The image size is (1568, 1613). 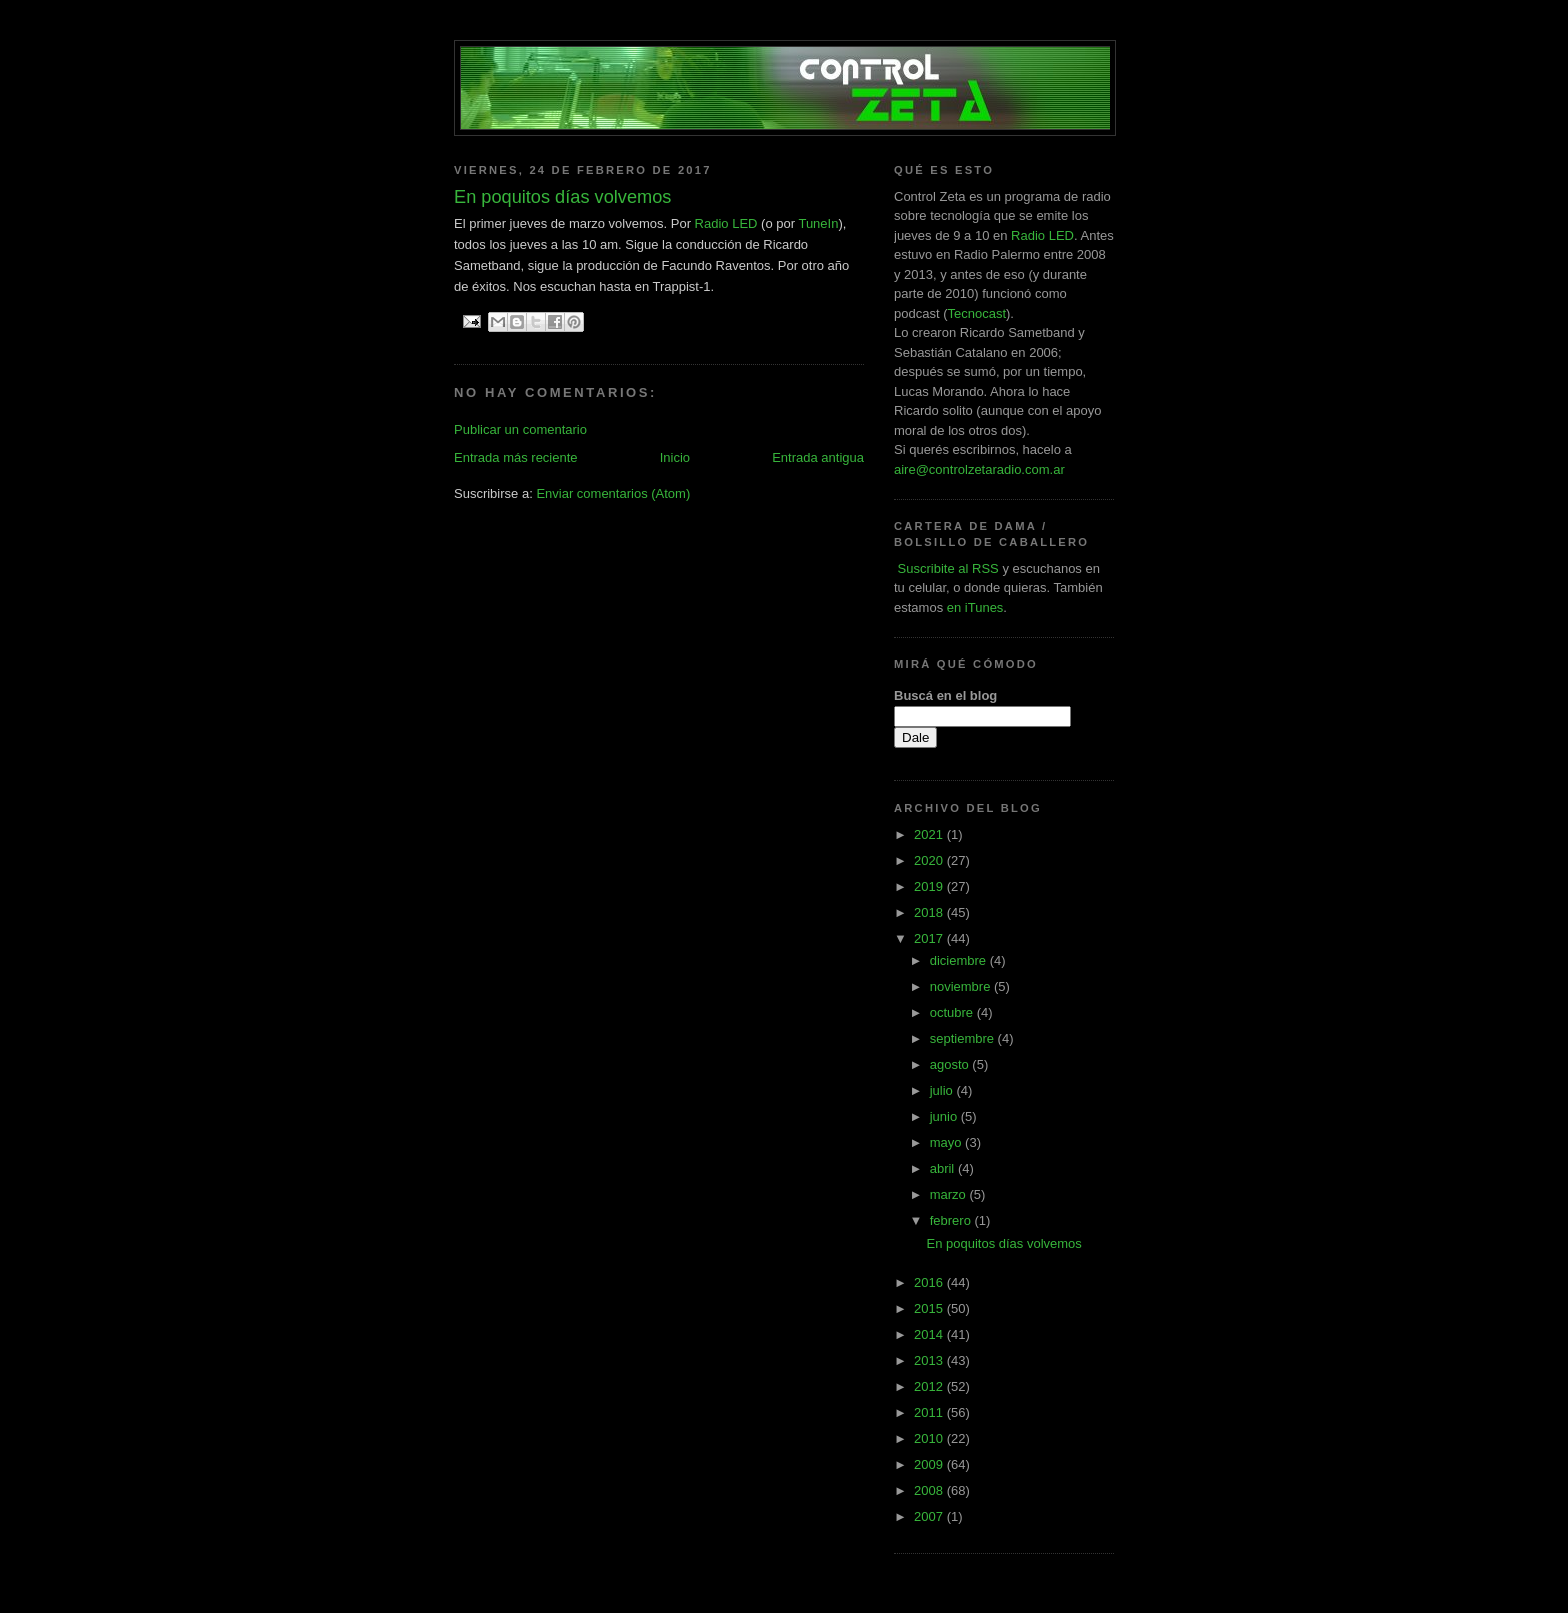 What do you see at coordinates (930, 1282) in the screenshot?
I see `2016` at bounding box center [930, 1282].